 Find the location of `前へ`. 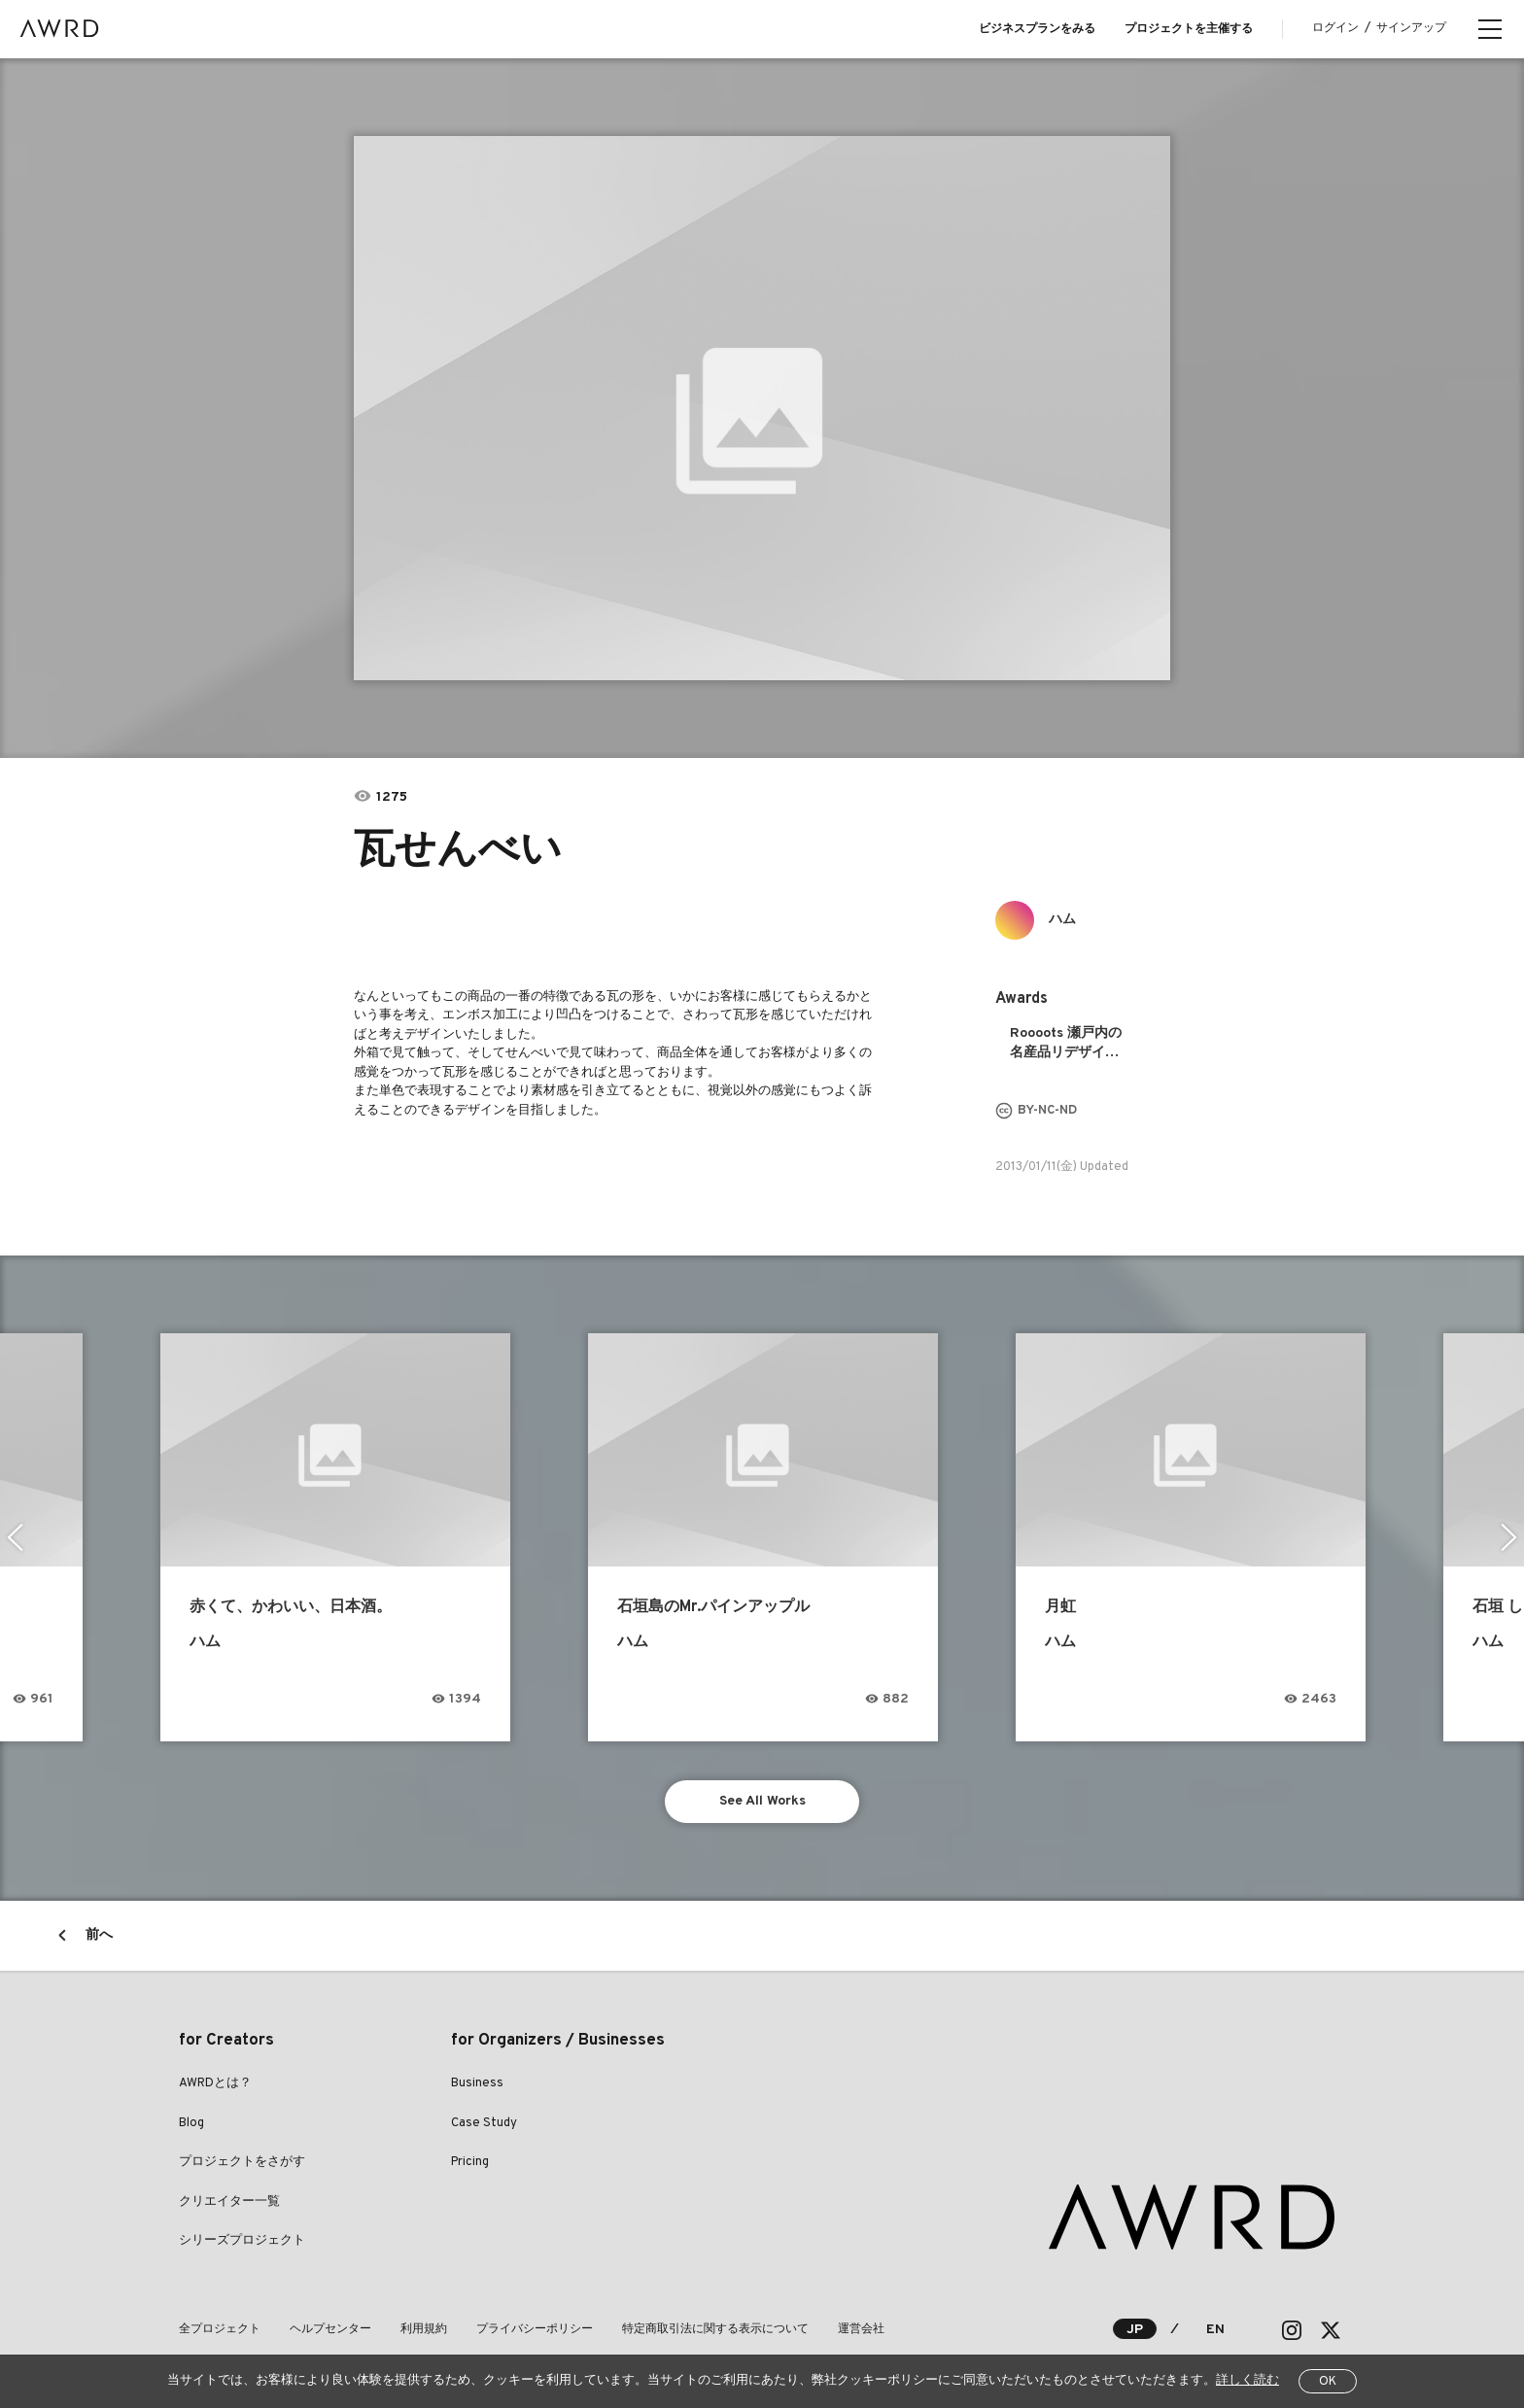

前へ is located at coordinates (99, 1935).